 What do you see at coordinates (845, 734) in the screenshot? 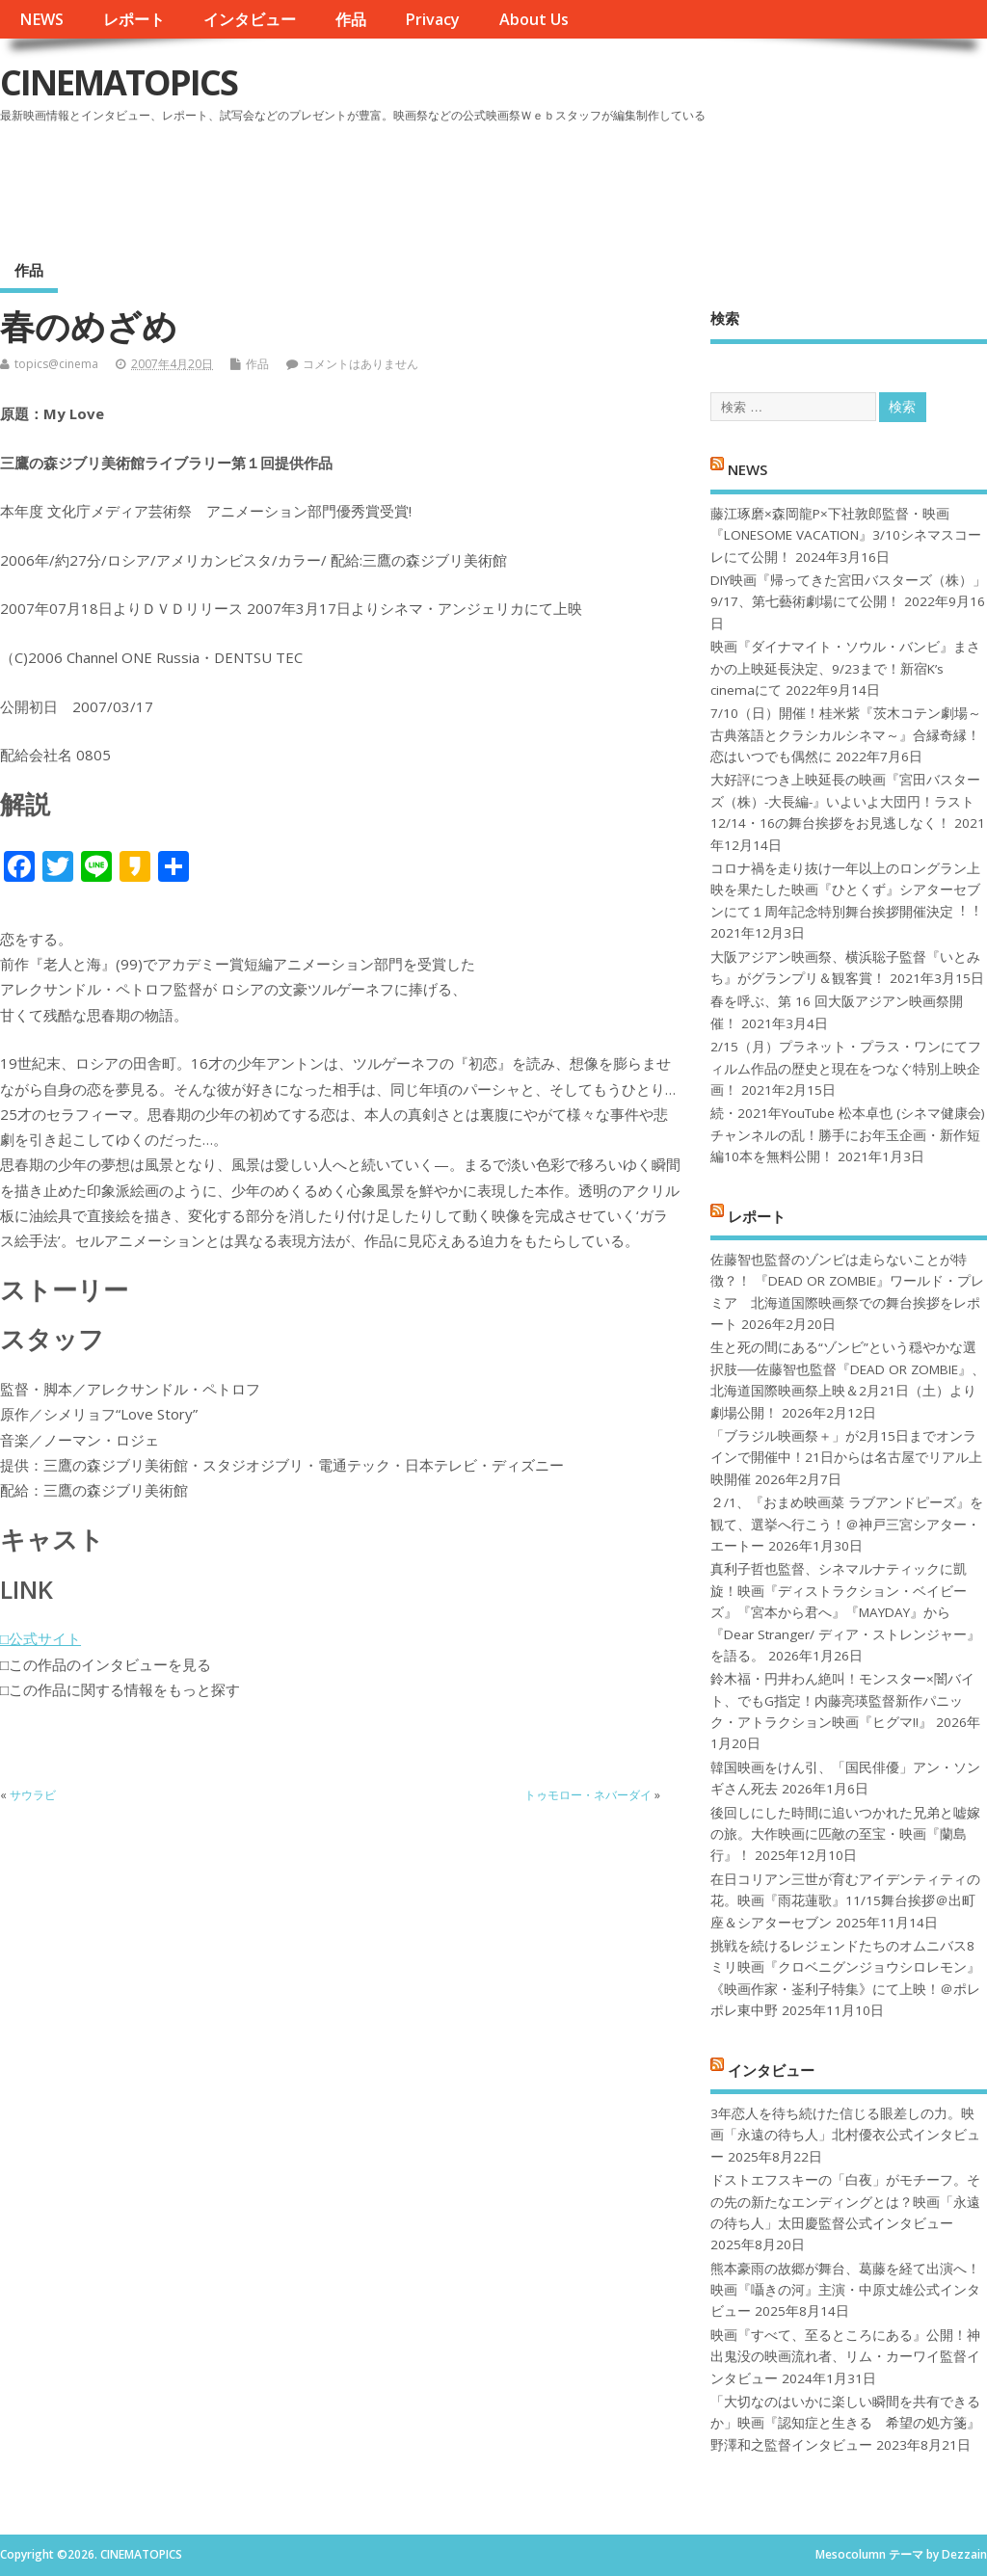
I see `7/10（日）開催！桂米紫『茨木コテン劇場～古典落語とクラシカルシネマ～』合縁奇縁！恋はいつでも偶然に` at bounding box center [845, 734].